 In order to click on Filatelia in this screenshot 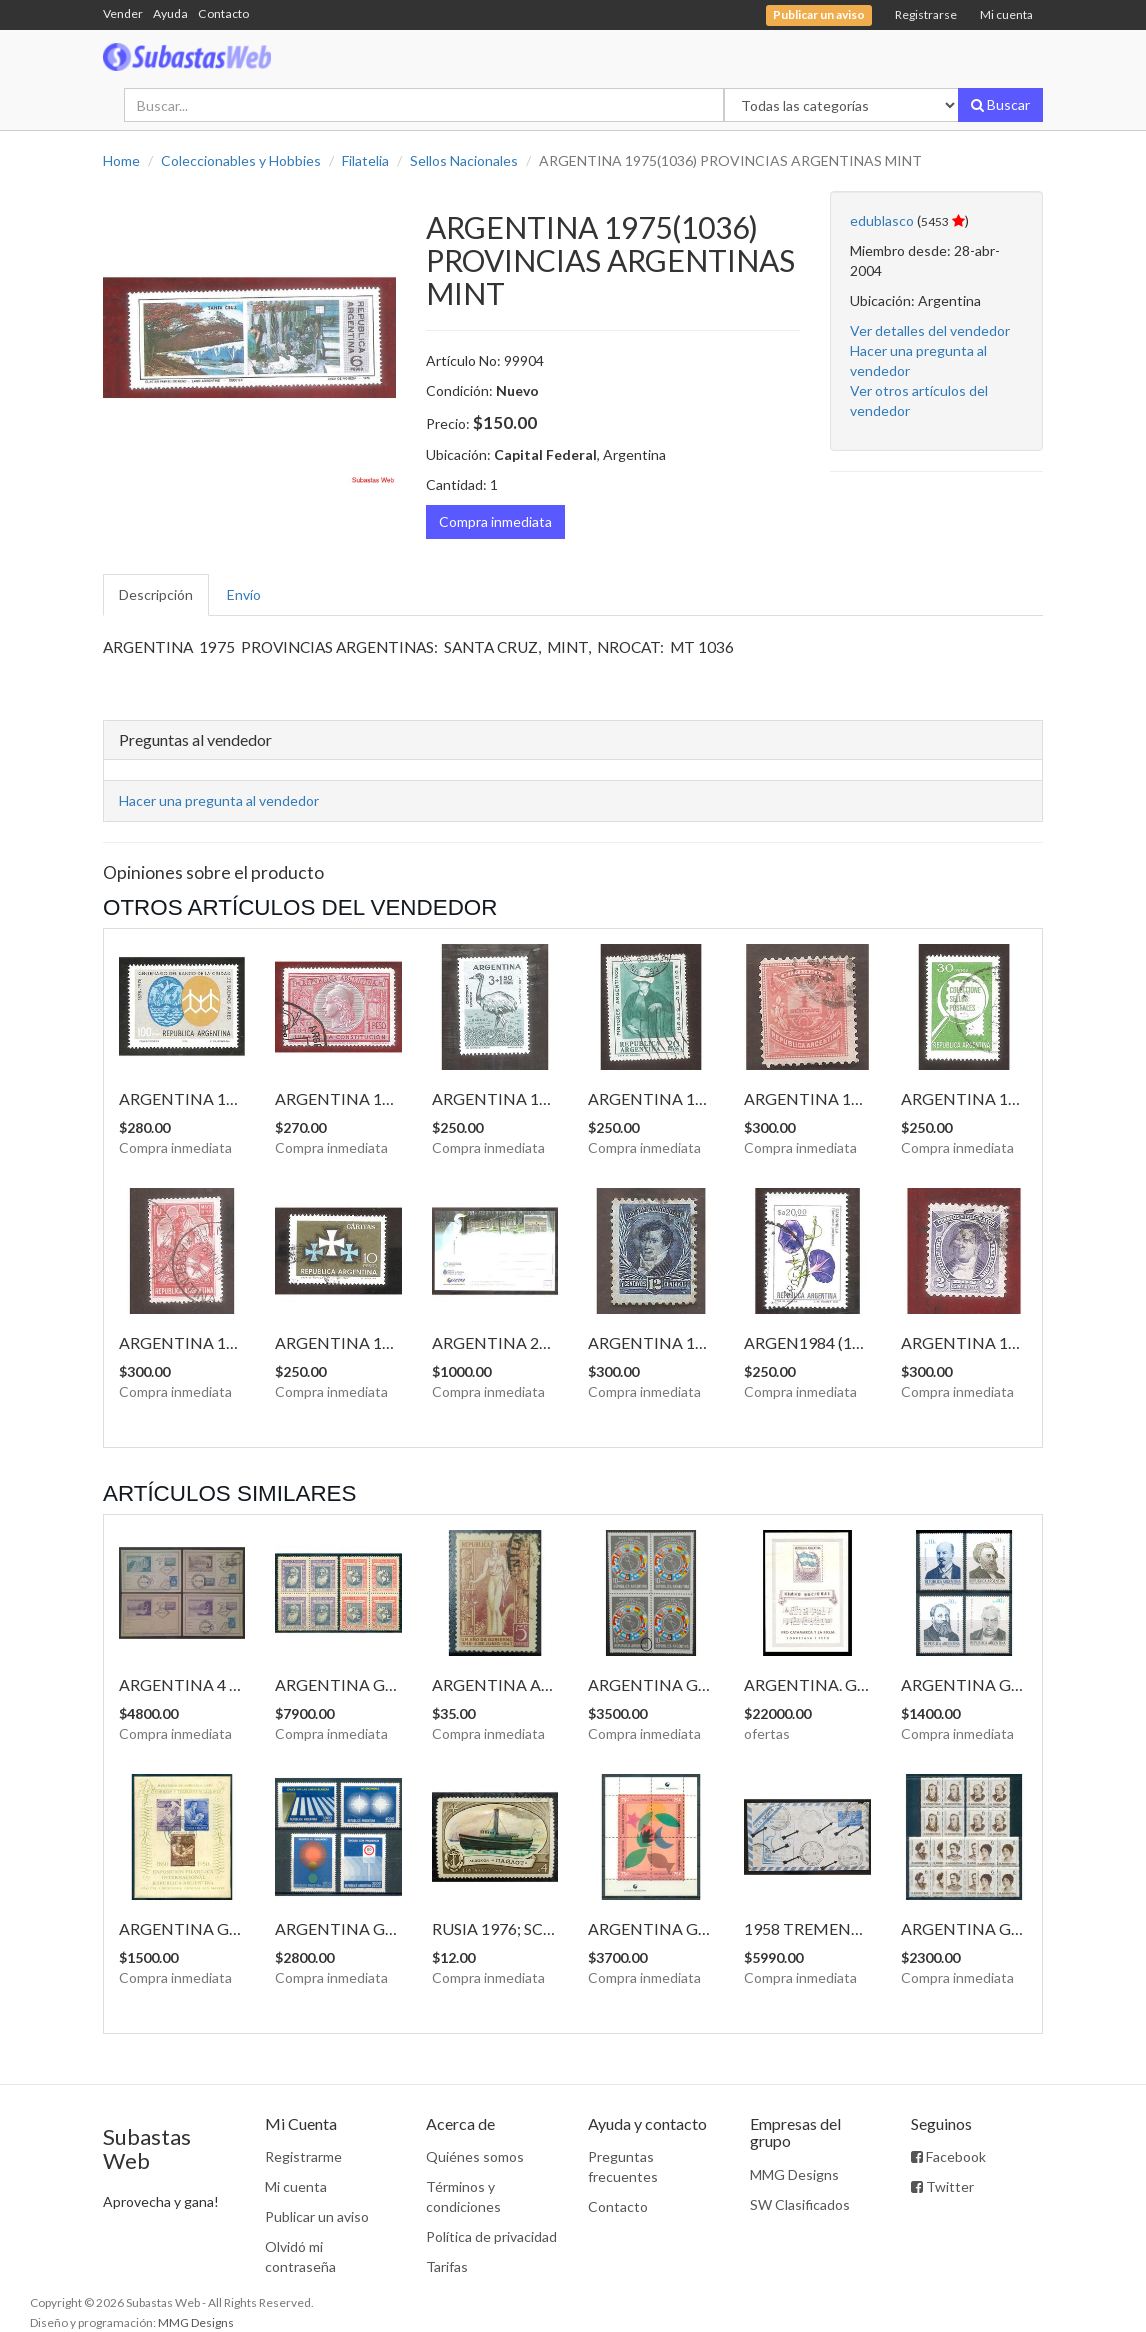, I will do `click(365, 160)`.